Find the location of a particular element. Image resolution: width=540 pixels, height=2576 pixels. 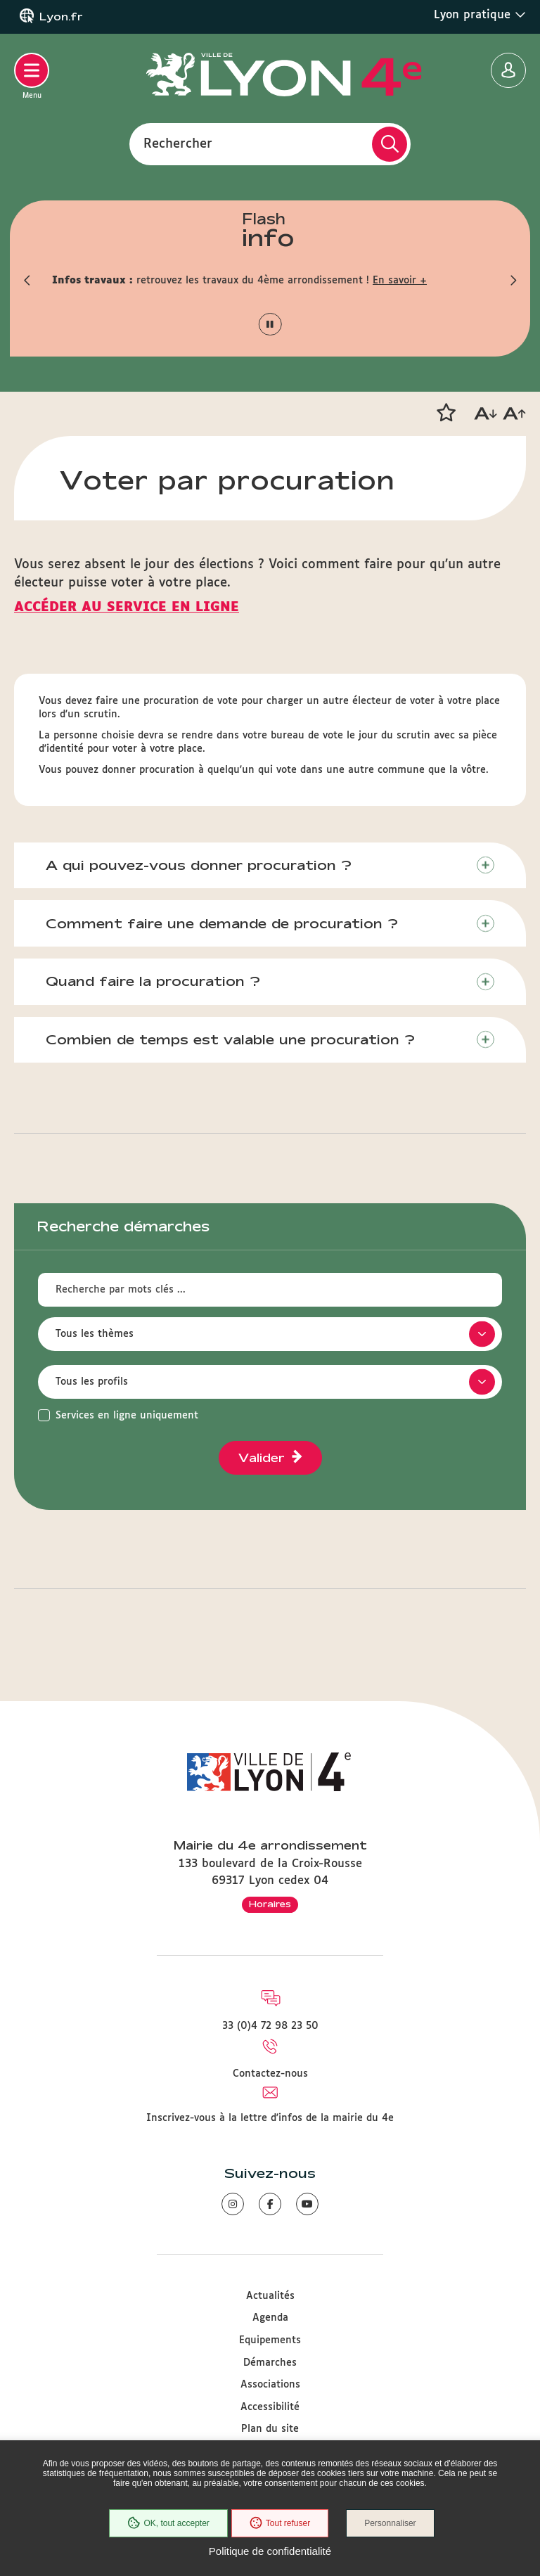

[button] is located at coordinates (27, 280).